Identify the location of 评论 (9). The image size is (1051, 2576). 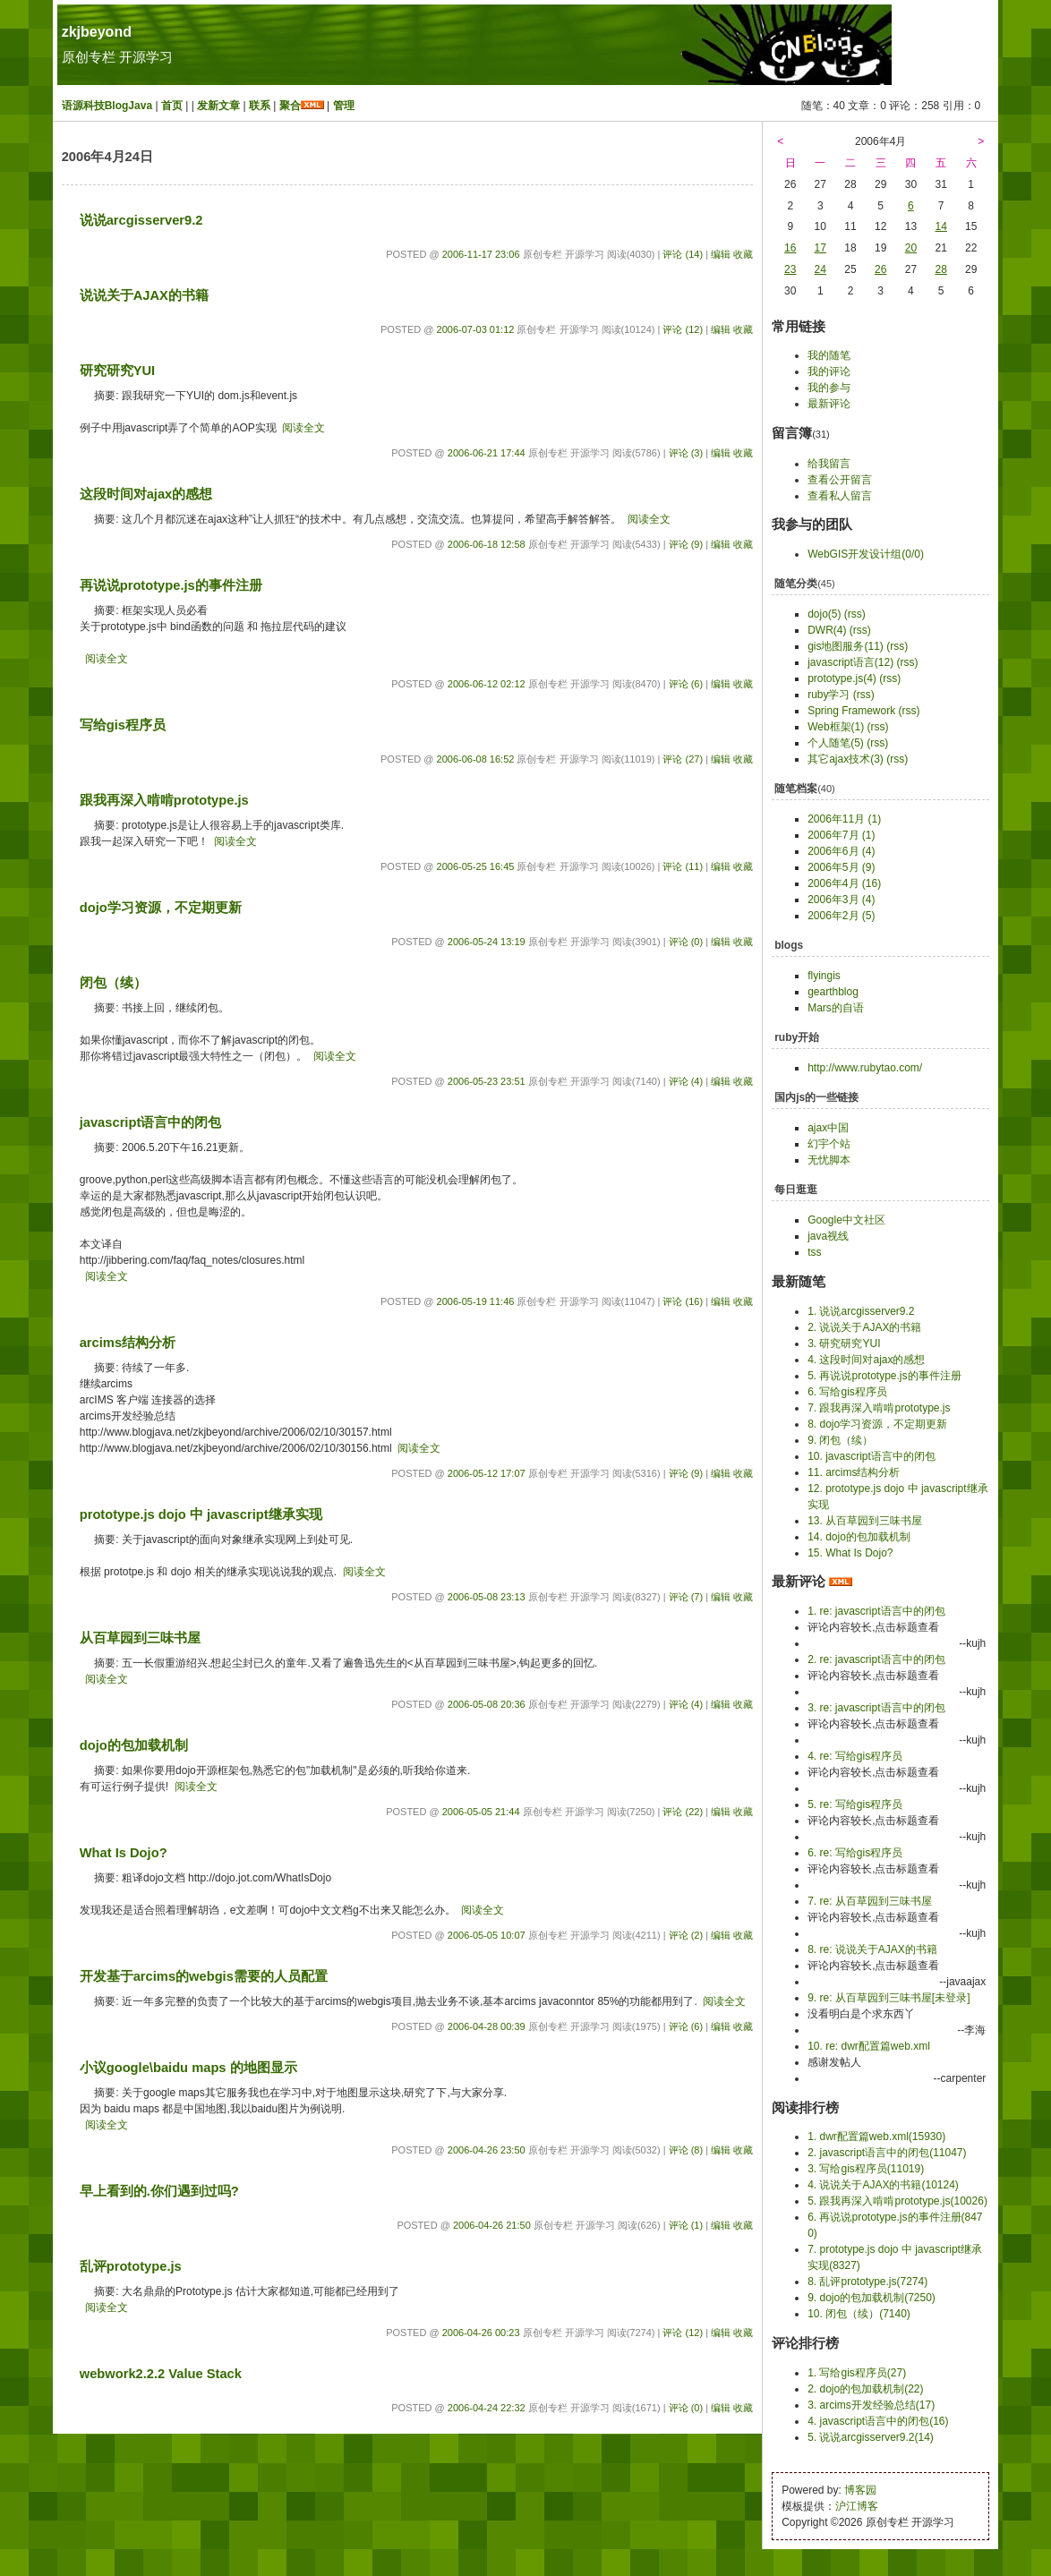
(686, 544).